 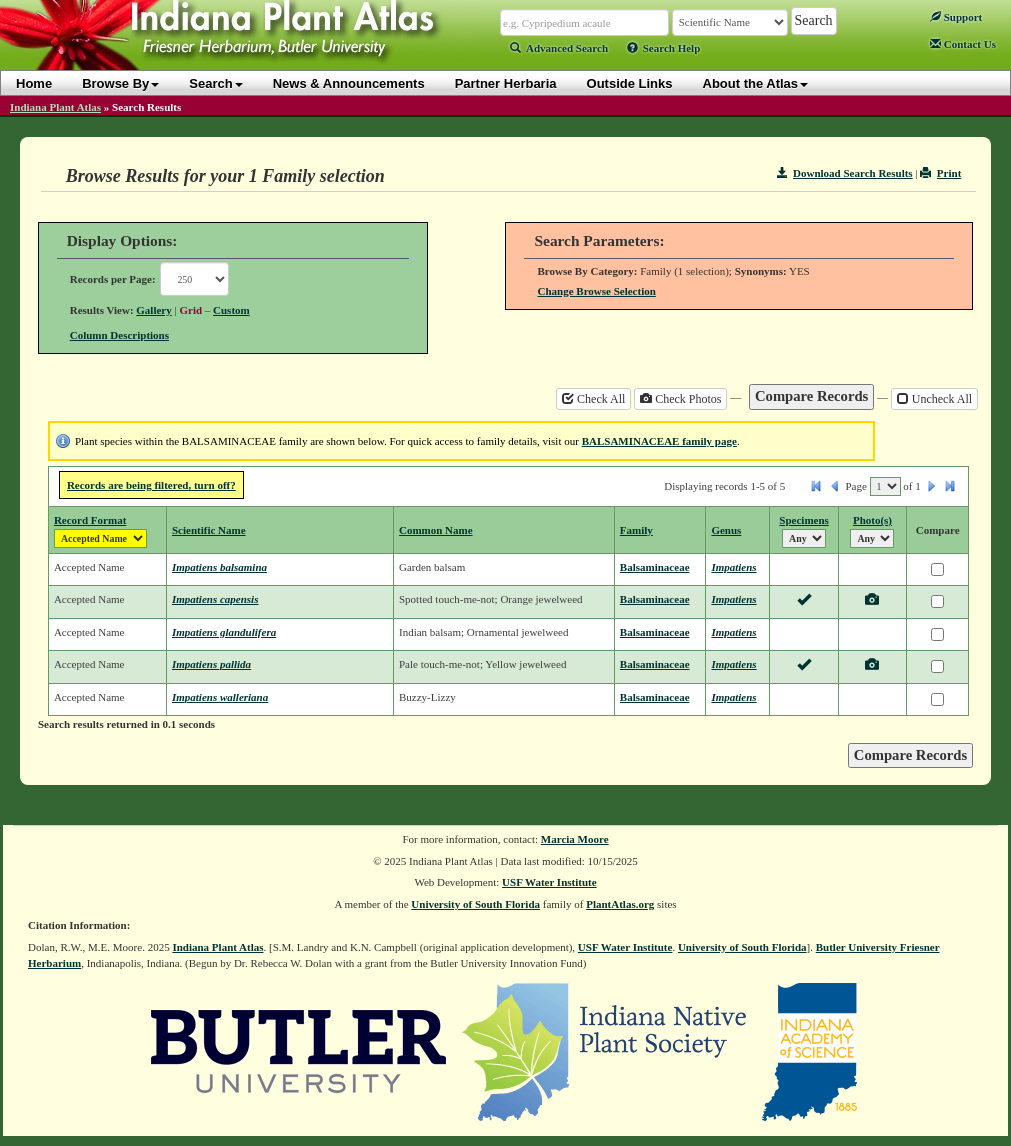 What do you see at coordinates (209, 530) in the screenshot?
I see `Scientific Name` at bounding box center [209, 530].